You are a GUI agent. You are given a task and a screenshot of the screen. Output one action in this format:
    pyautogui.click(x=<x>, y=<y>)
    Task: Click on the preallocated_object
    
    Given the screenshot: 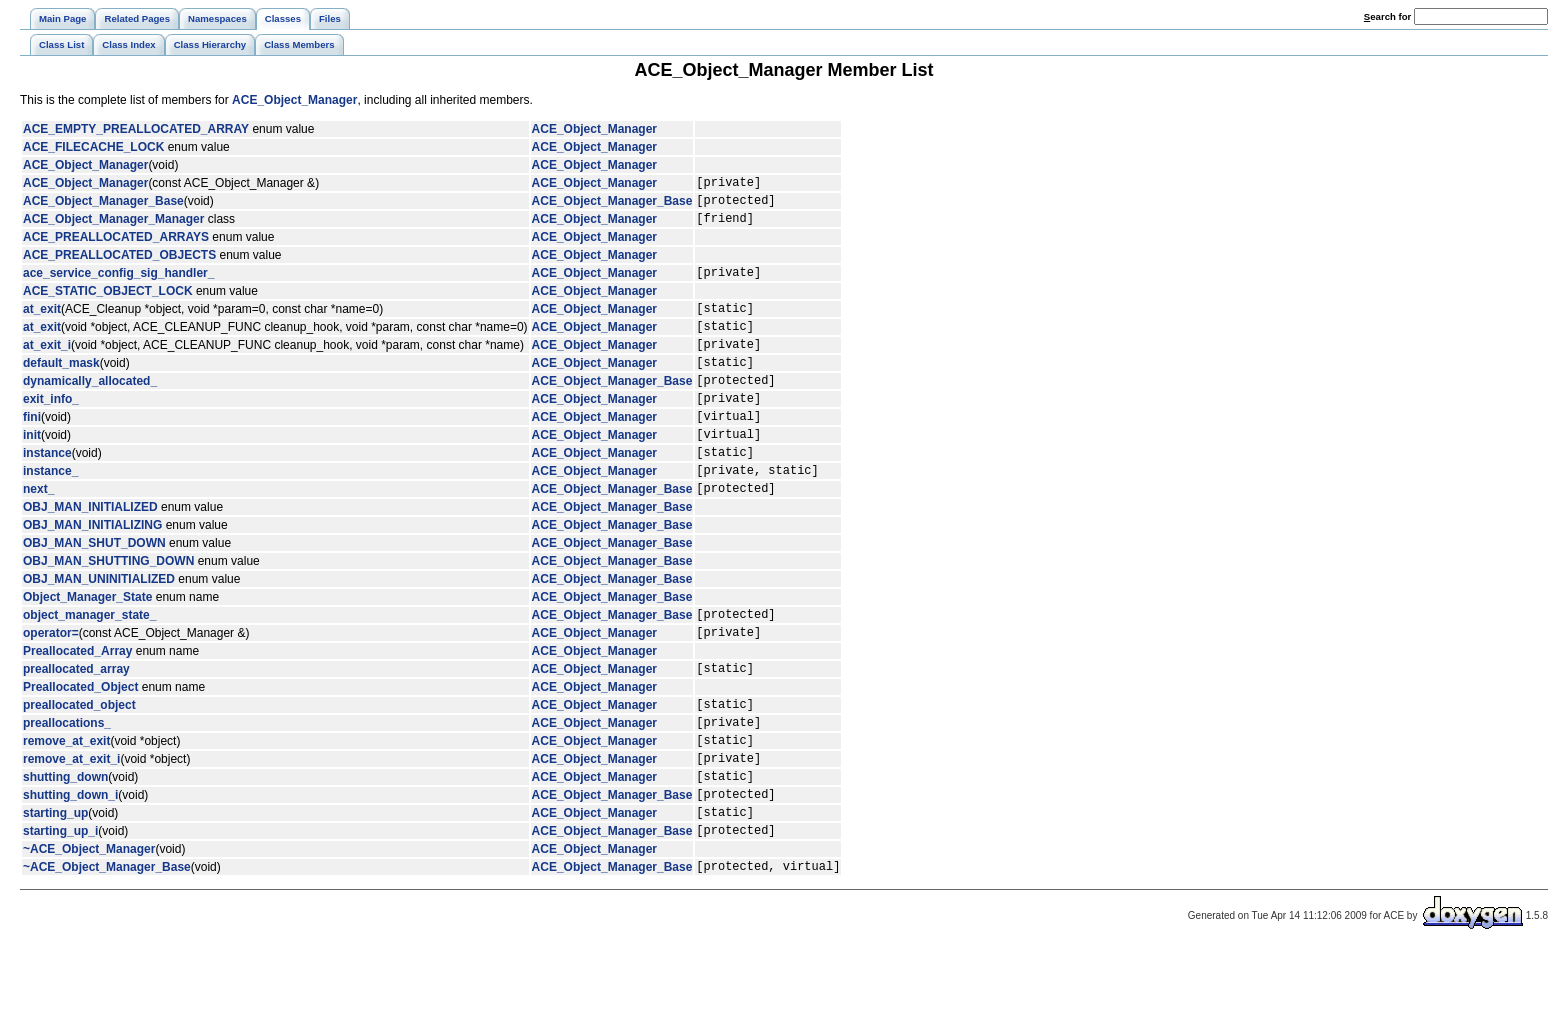 What is the action you would take?
    pyautogui.click(x=79, y=761)
    